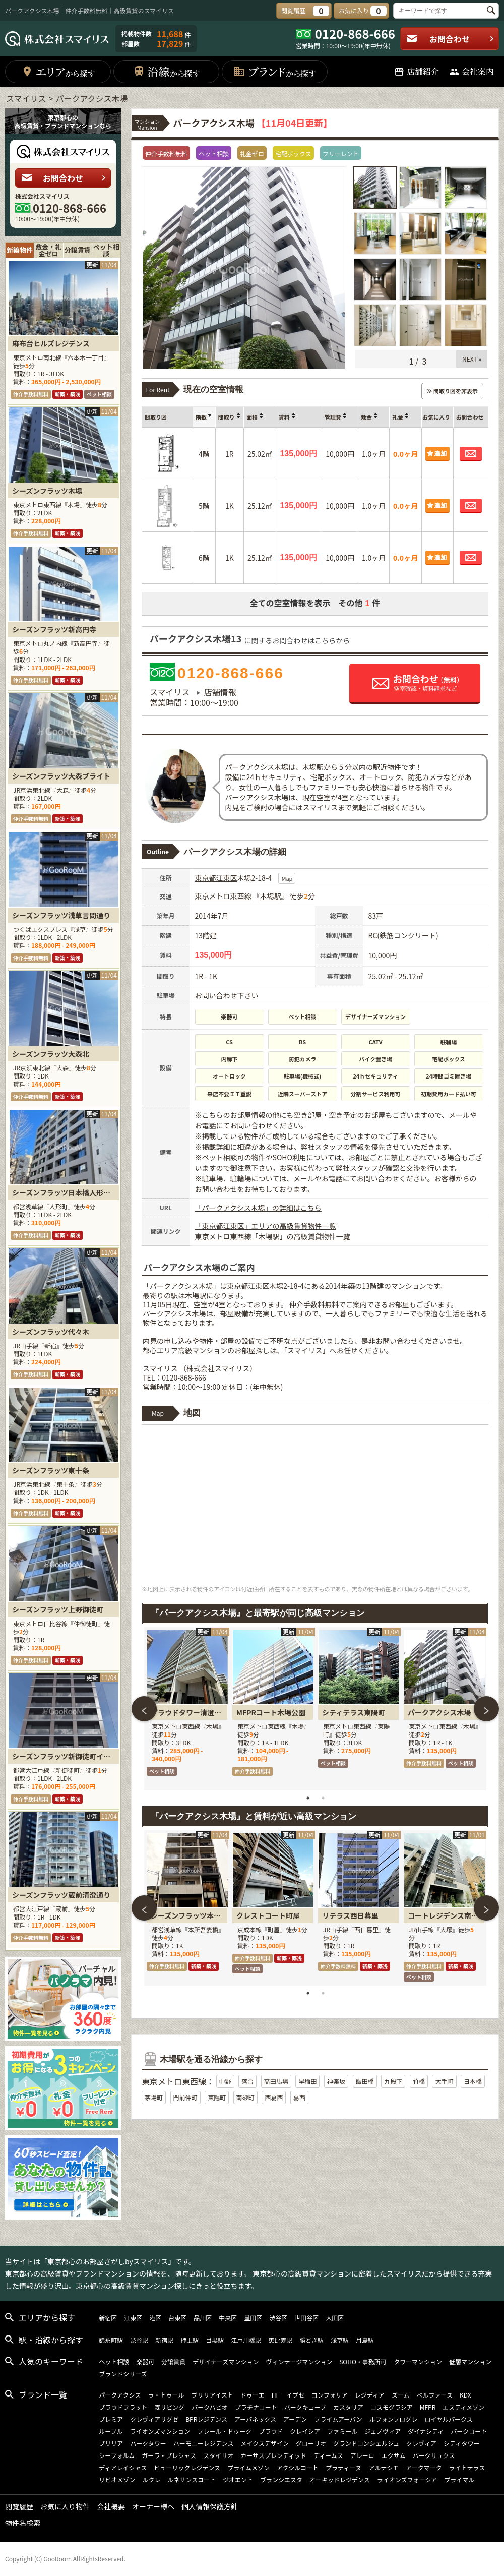 The width and height of the screenshot is (504, 2576). Describe the element at coordinates (229, 1076) in the screenshot. I see `オートロック` at that location.